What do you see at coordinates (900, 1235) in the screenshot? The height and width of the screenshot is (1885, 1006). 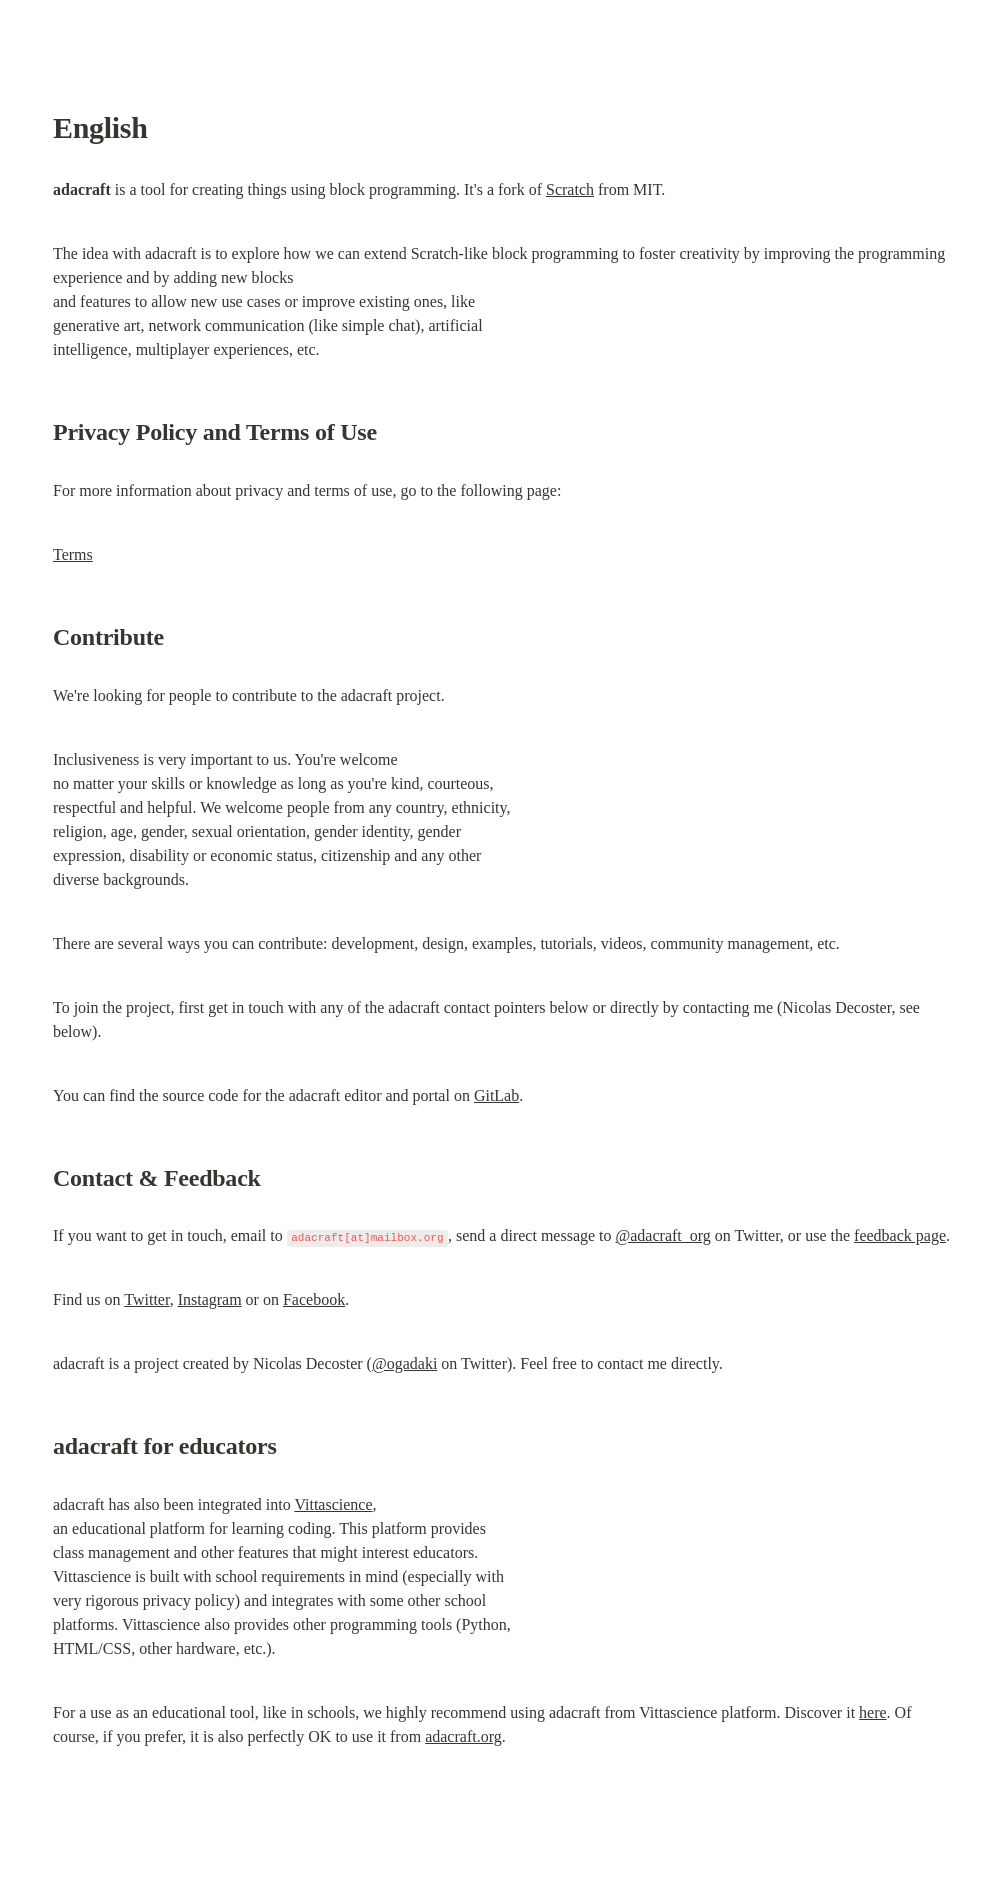 I see `feedback page` at bounding box center [900, 1235].